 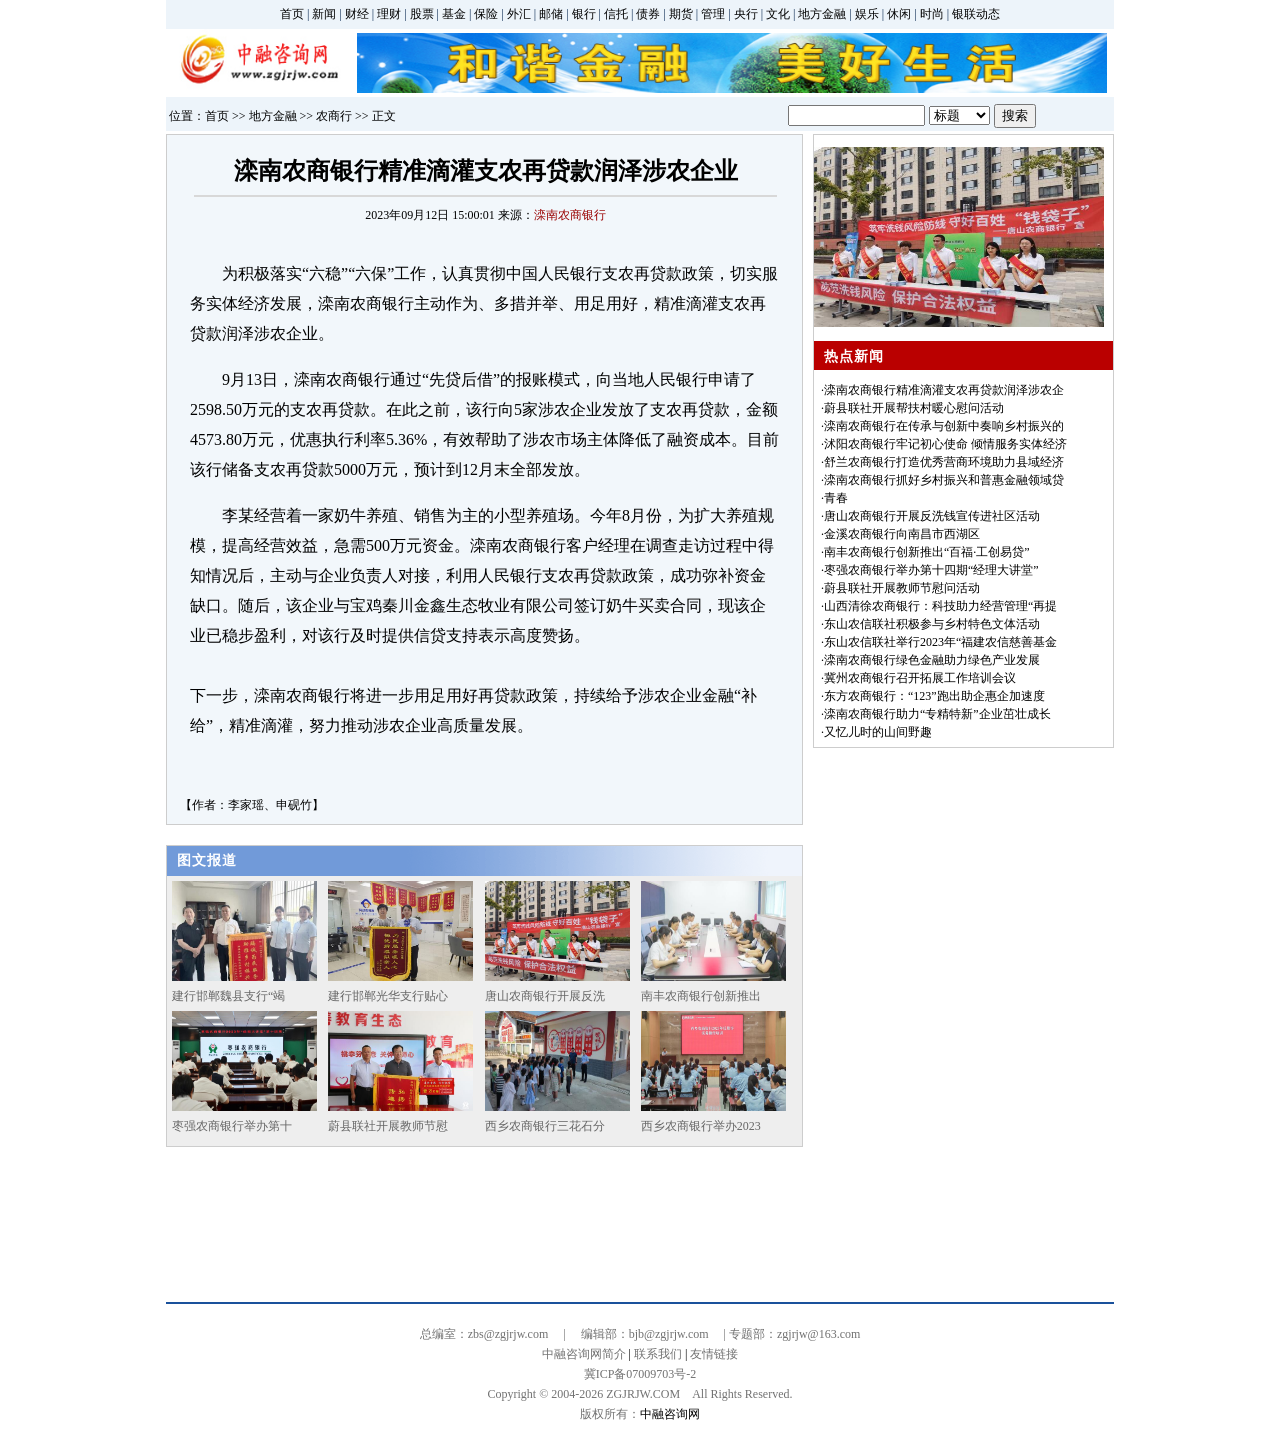 I want to click on 滦南农商银行在传承与创新中奏响乡村振兴的, so click(x=944, y=426).